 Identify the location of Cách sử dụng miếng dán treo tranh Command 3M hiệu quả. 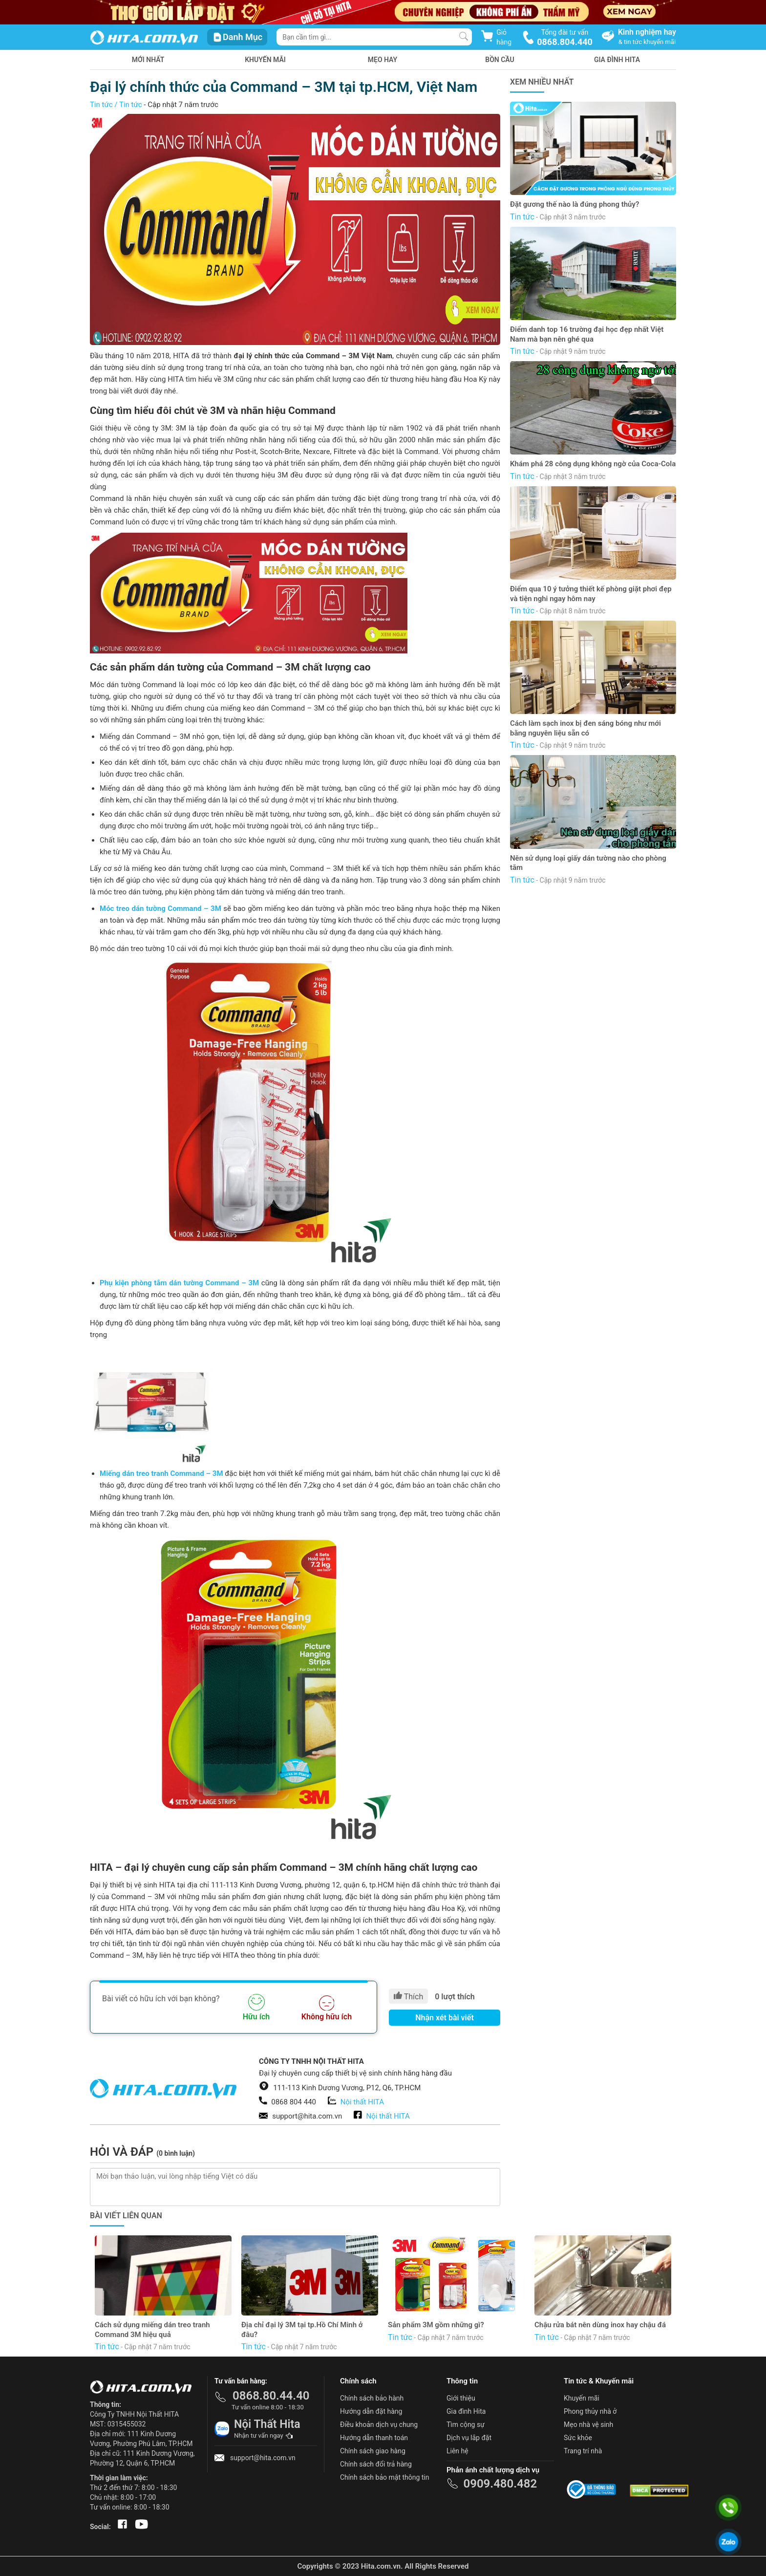
(152, 2329).